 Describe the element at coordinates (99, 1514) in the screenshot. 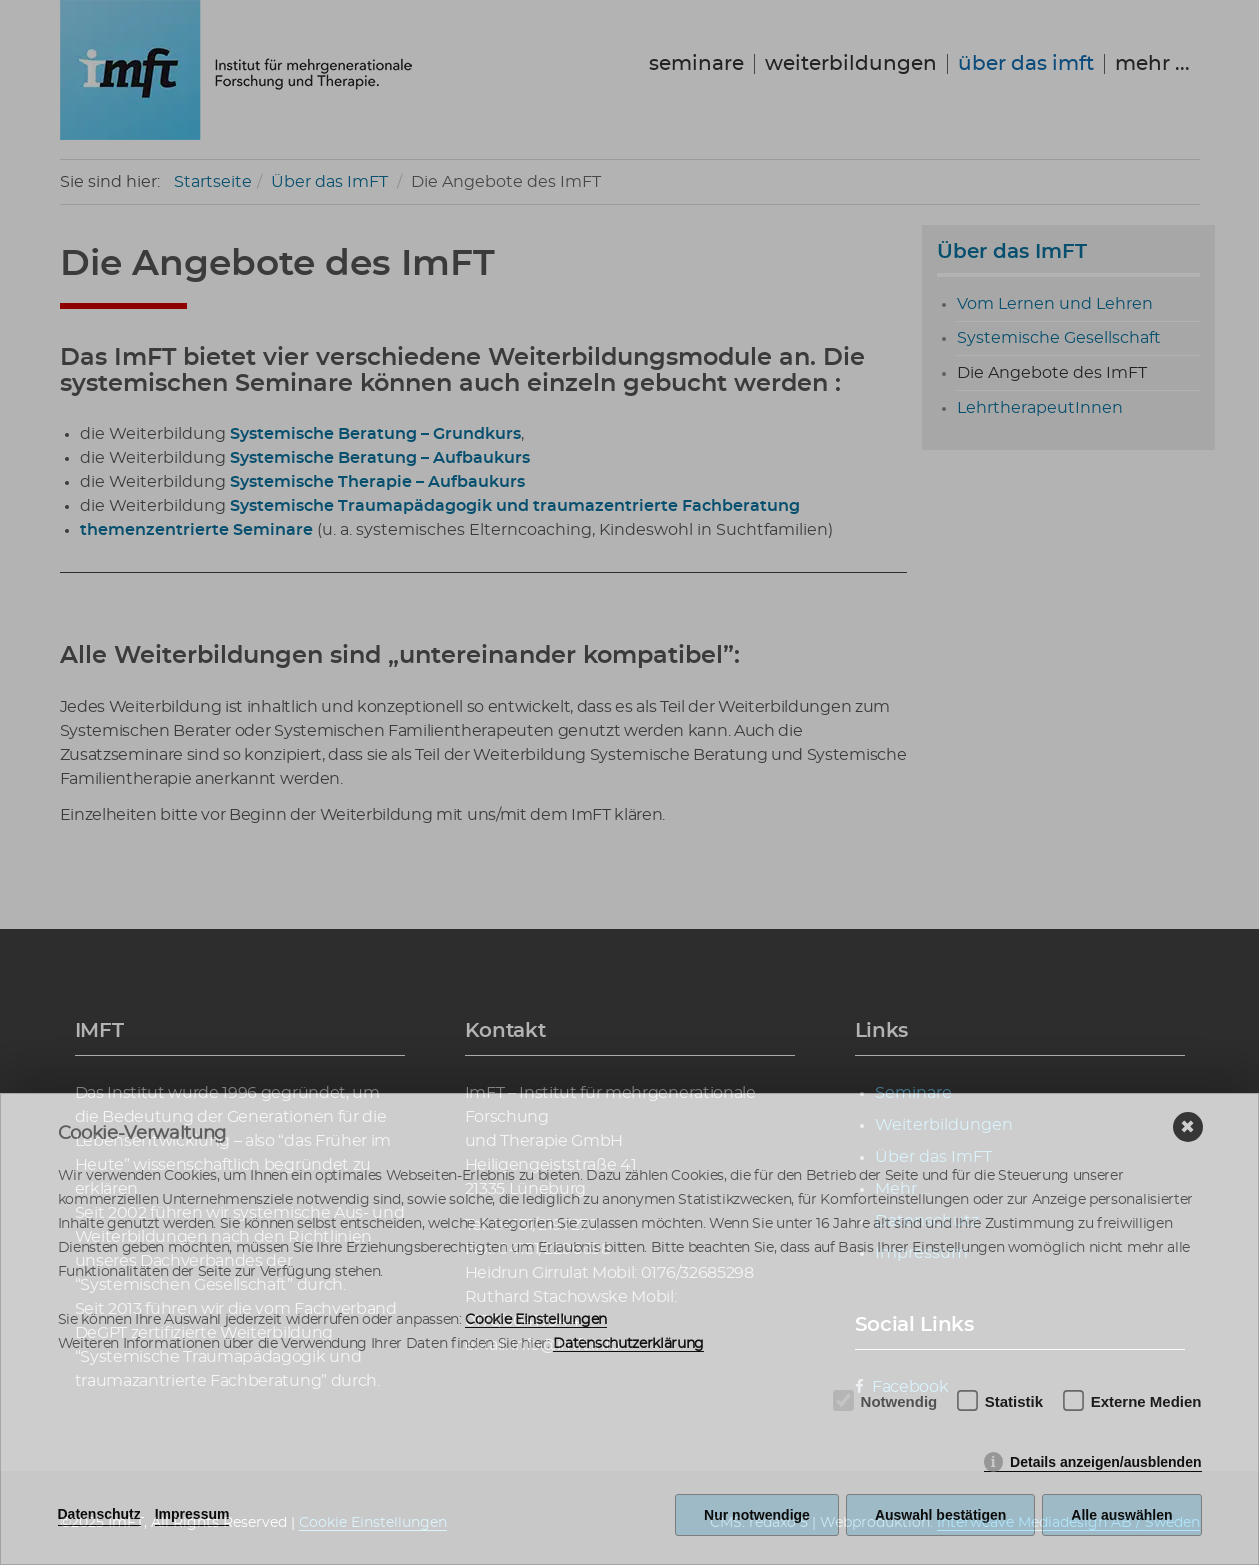

I see `Datenschutz` at that location.